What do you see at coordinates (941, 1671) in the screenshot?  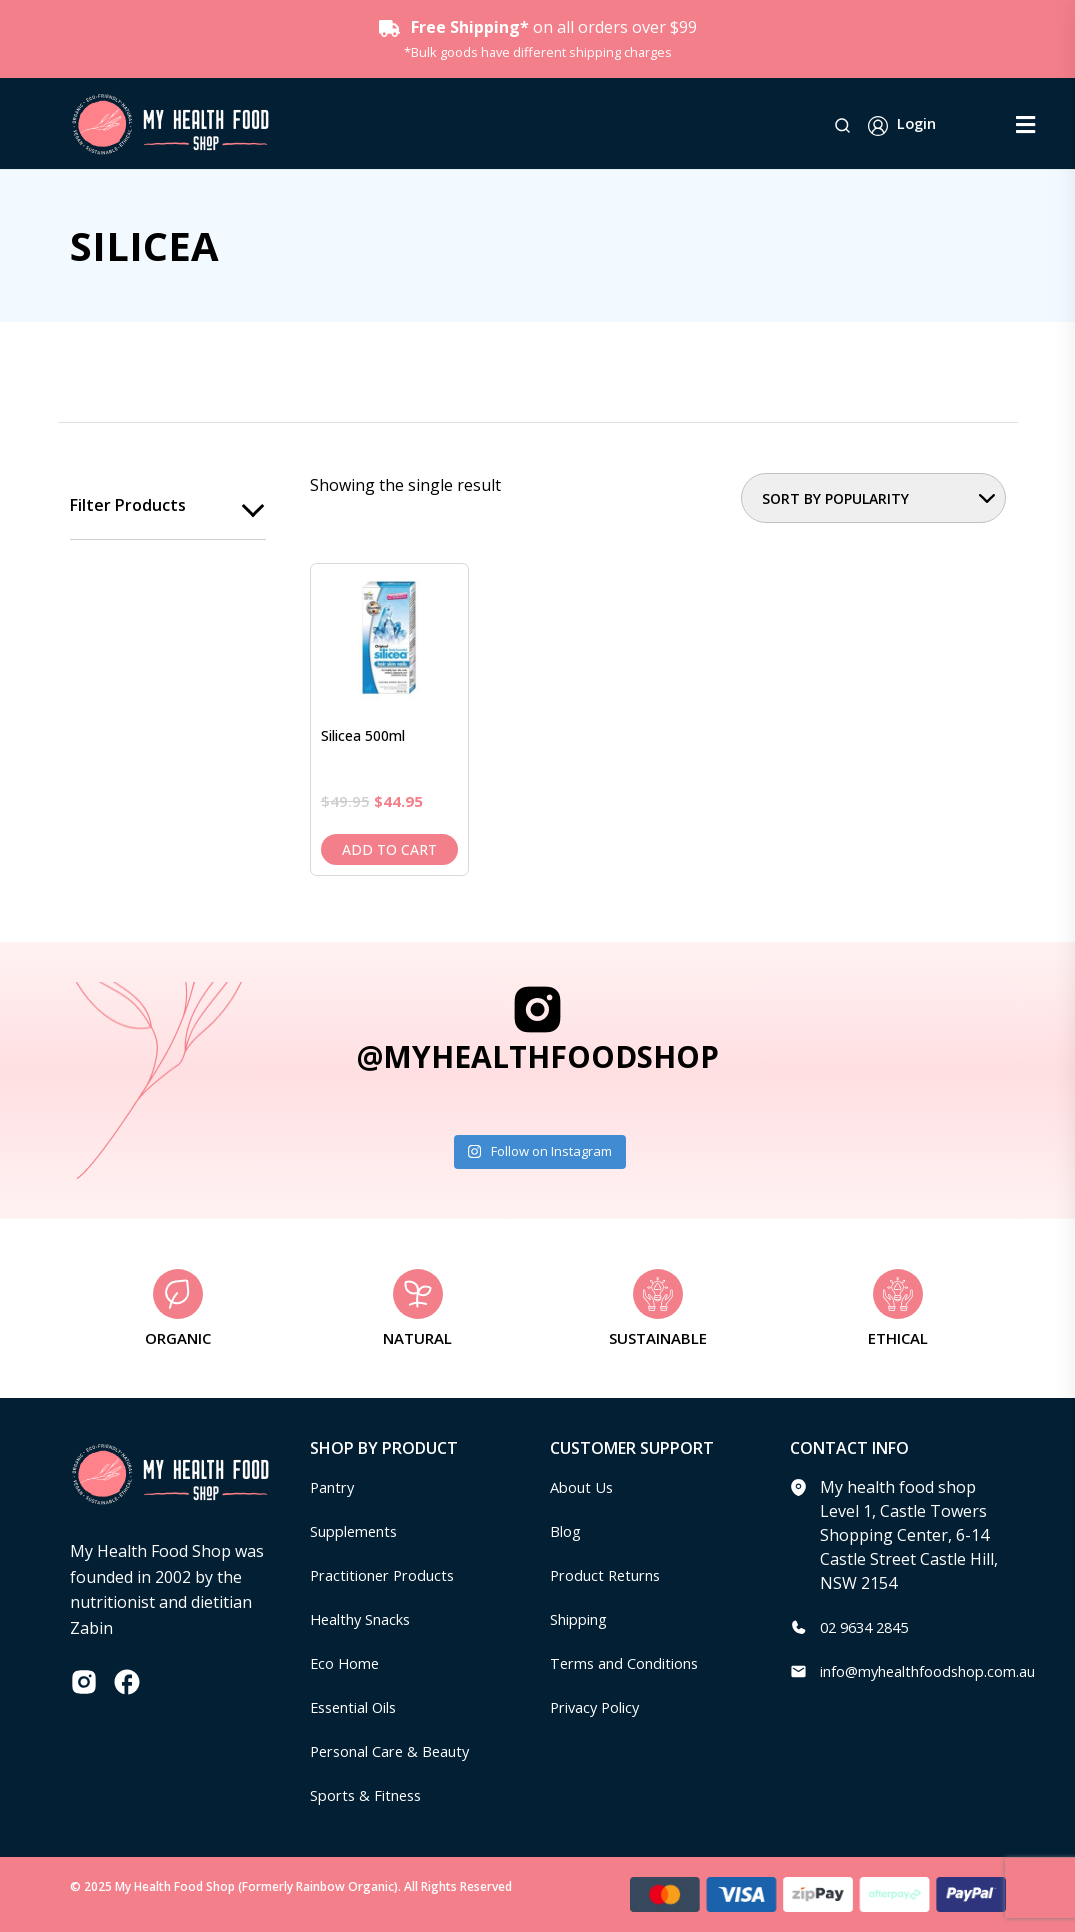 I see `info@myhealthfoodshop.com.au` at bounding box center [941, 1671].